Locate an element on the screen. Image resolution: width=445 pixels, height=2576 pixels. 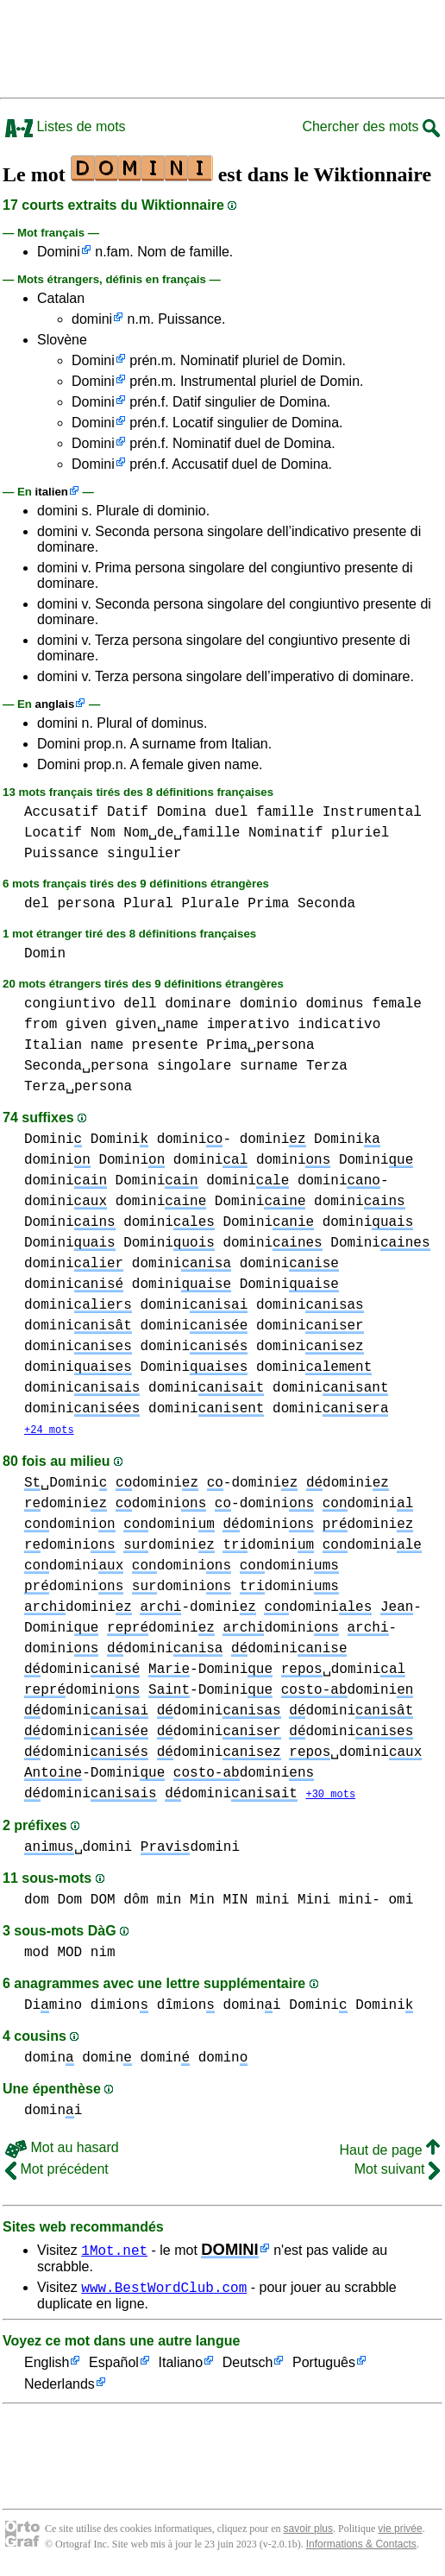
Mot suivant is located at coordinates (397, 2170).